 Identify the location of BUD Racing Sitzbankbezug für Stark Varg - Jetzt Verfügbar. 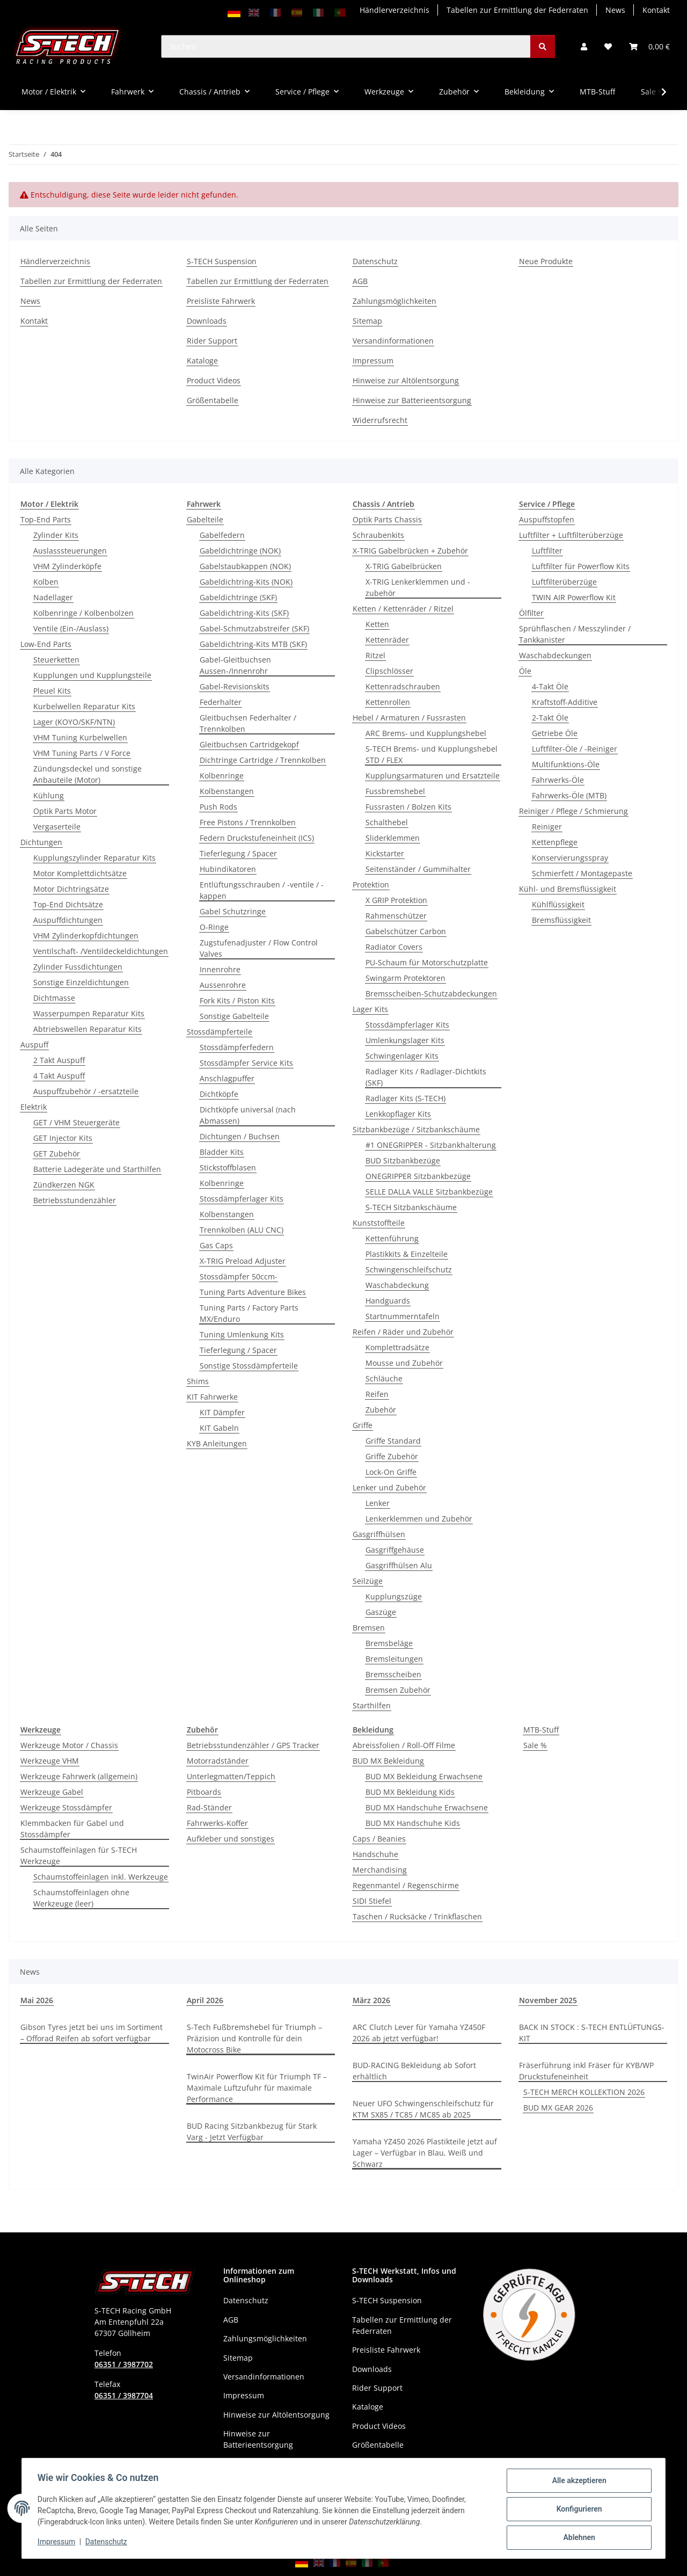
(252, 2131).